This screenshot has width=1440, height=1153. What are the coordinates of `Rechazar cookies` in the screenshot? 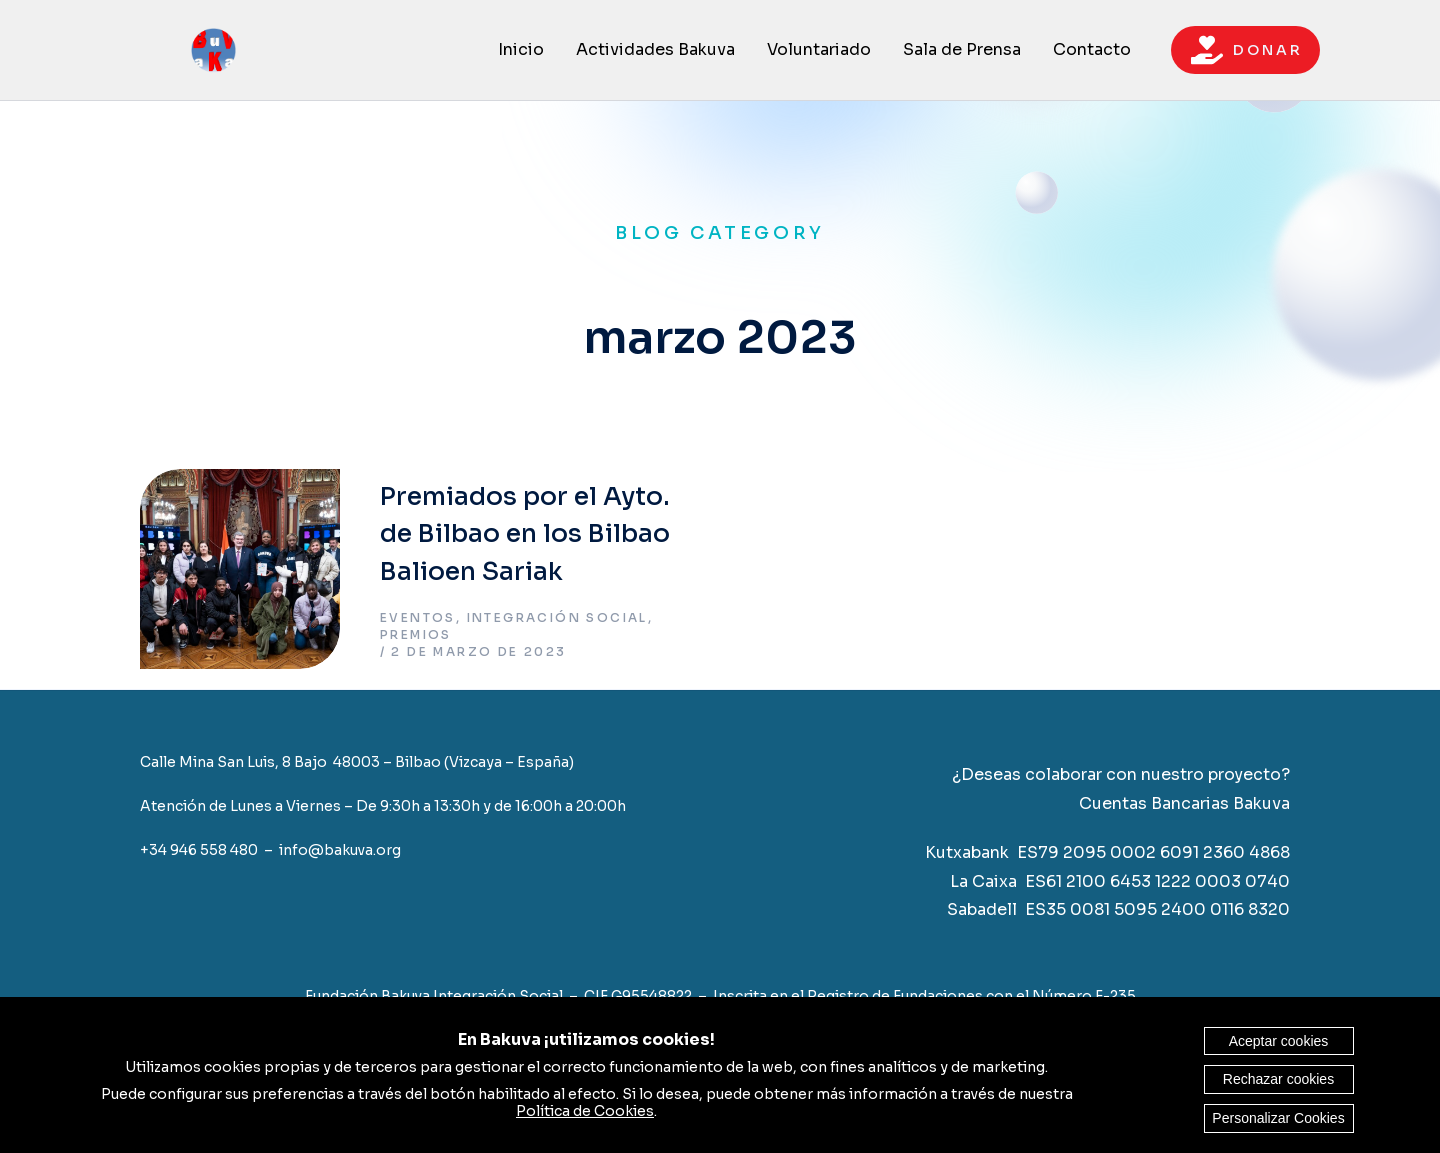 It's located at (1278, 1079).